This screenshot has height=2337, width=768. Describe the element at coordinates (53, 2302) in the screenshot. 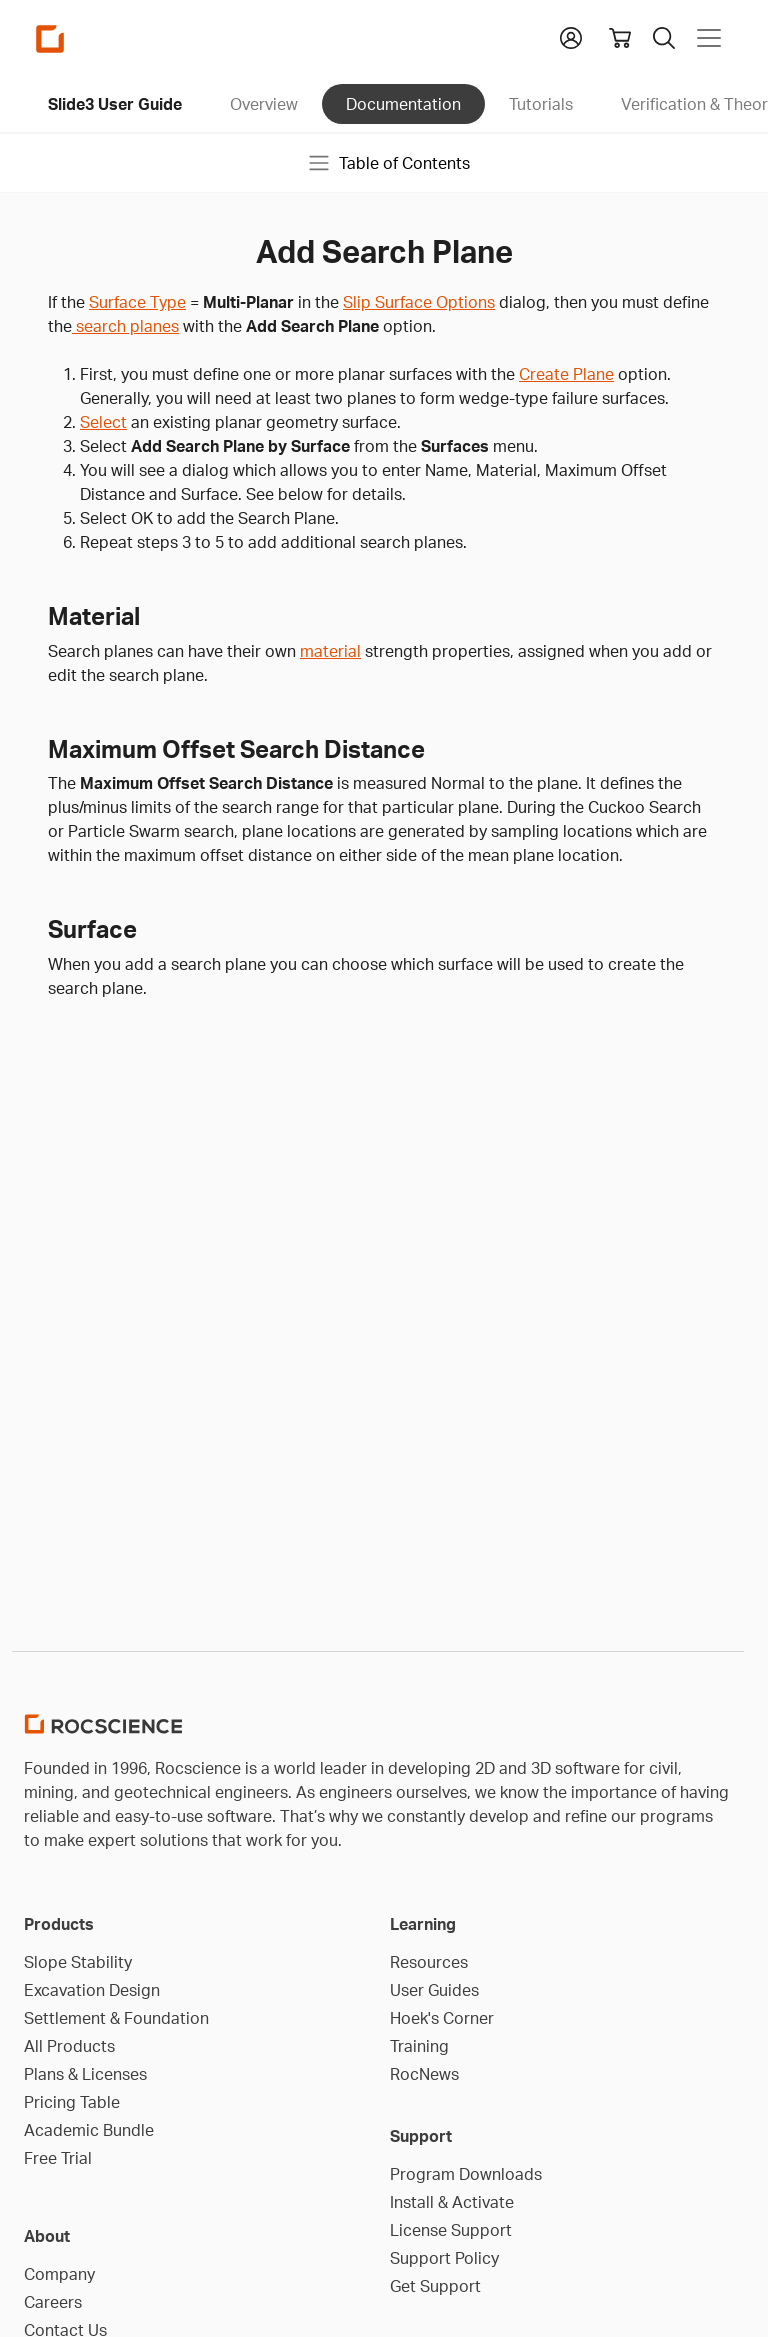

I see `Careers` at that location.